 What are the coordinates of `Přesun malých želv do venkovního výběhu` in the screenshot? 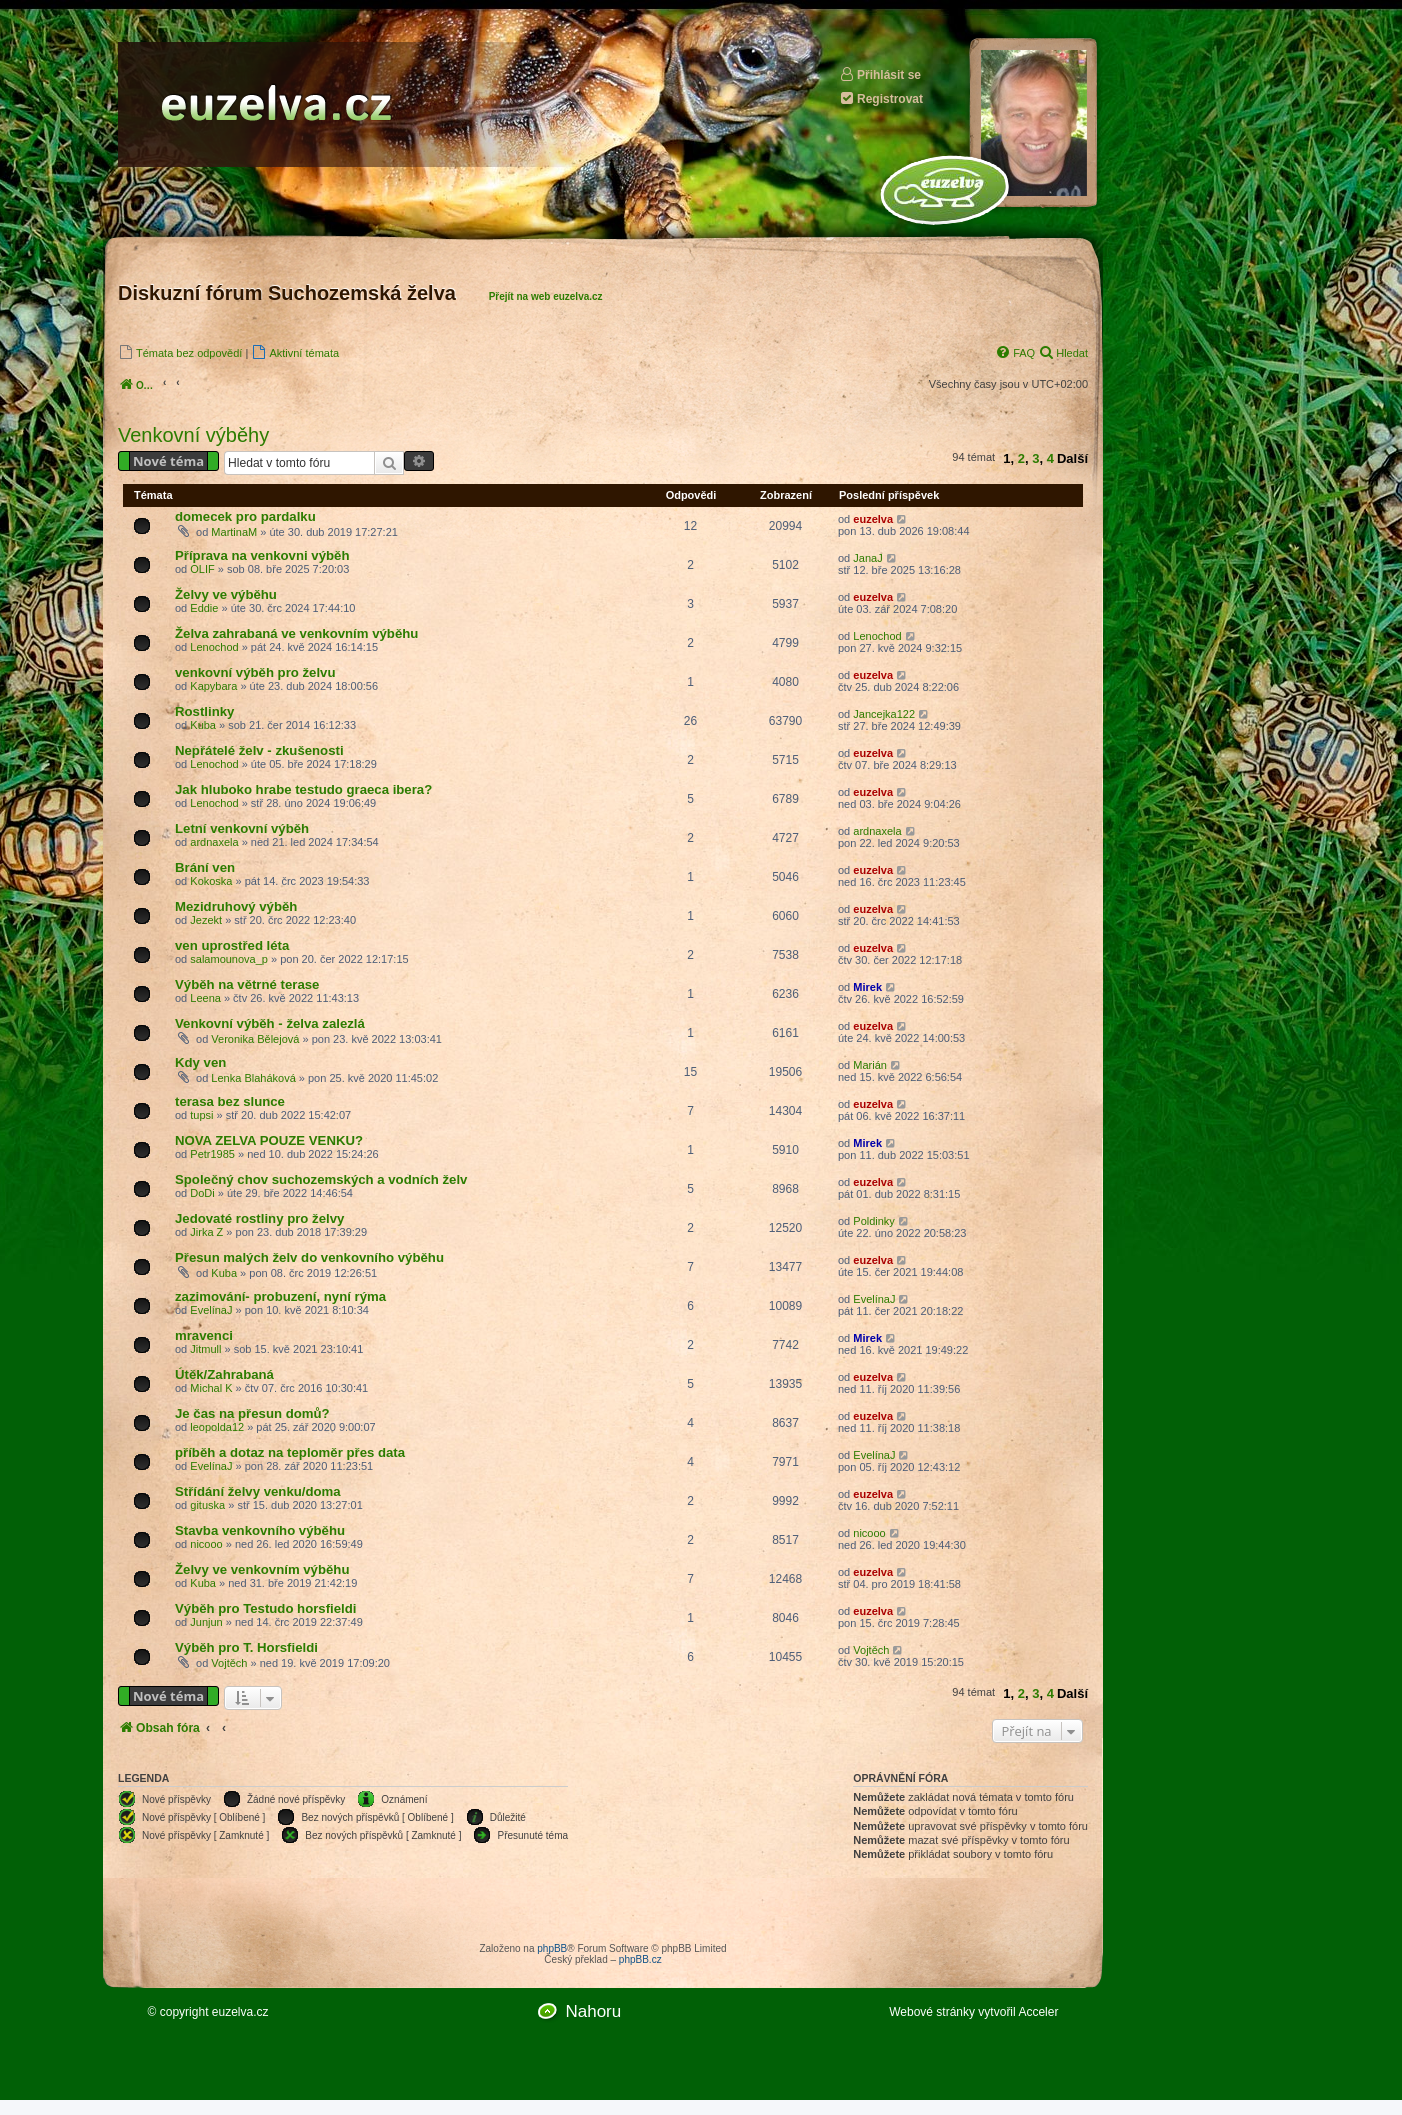 It's located at (309, 1257).